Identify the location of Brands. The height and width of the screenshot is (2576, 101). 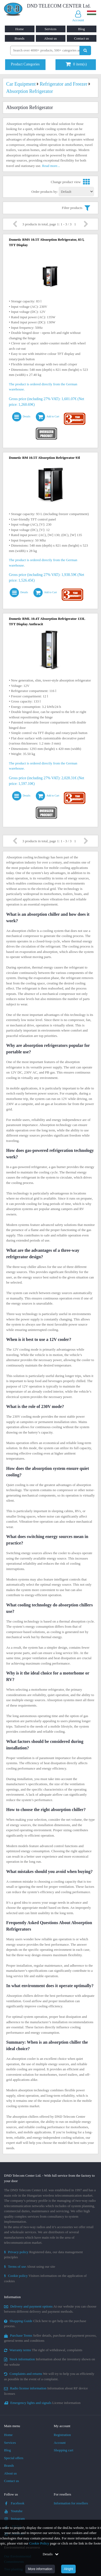
(20, 38).